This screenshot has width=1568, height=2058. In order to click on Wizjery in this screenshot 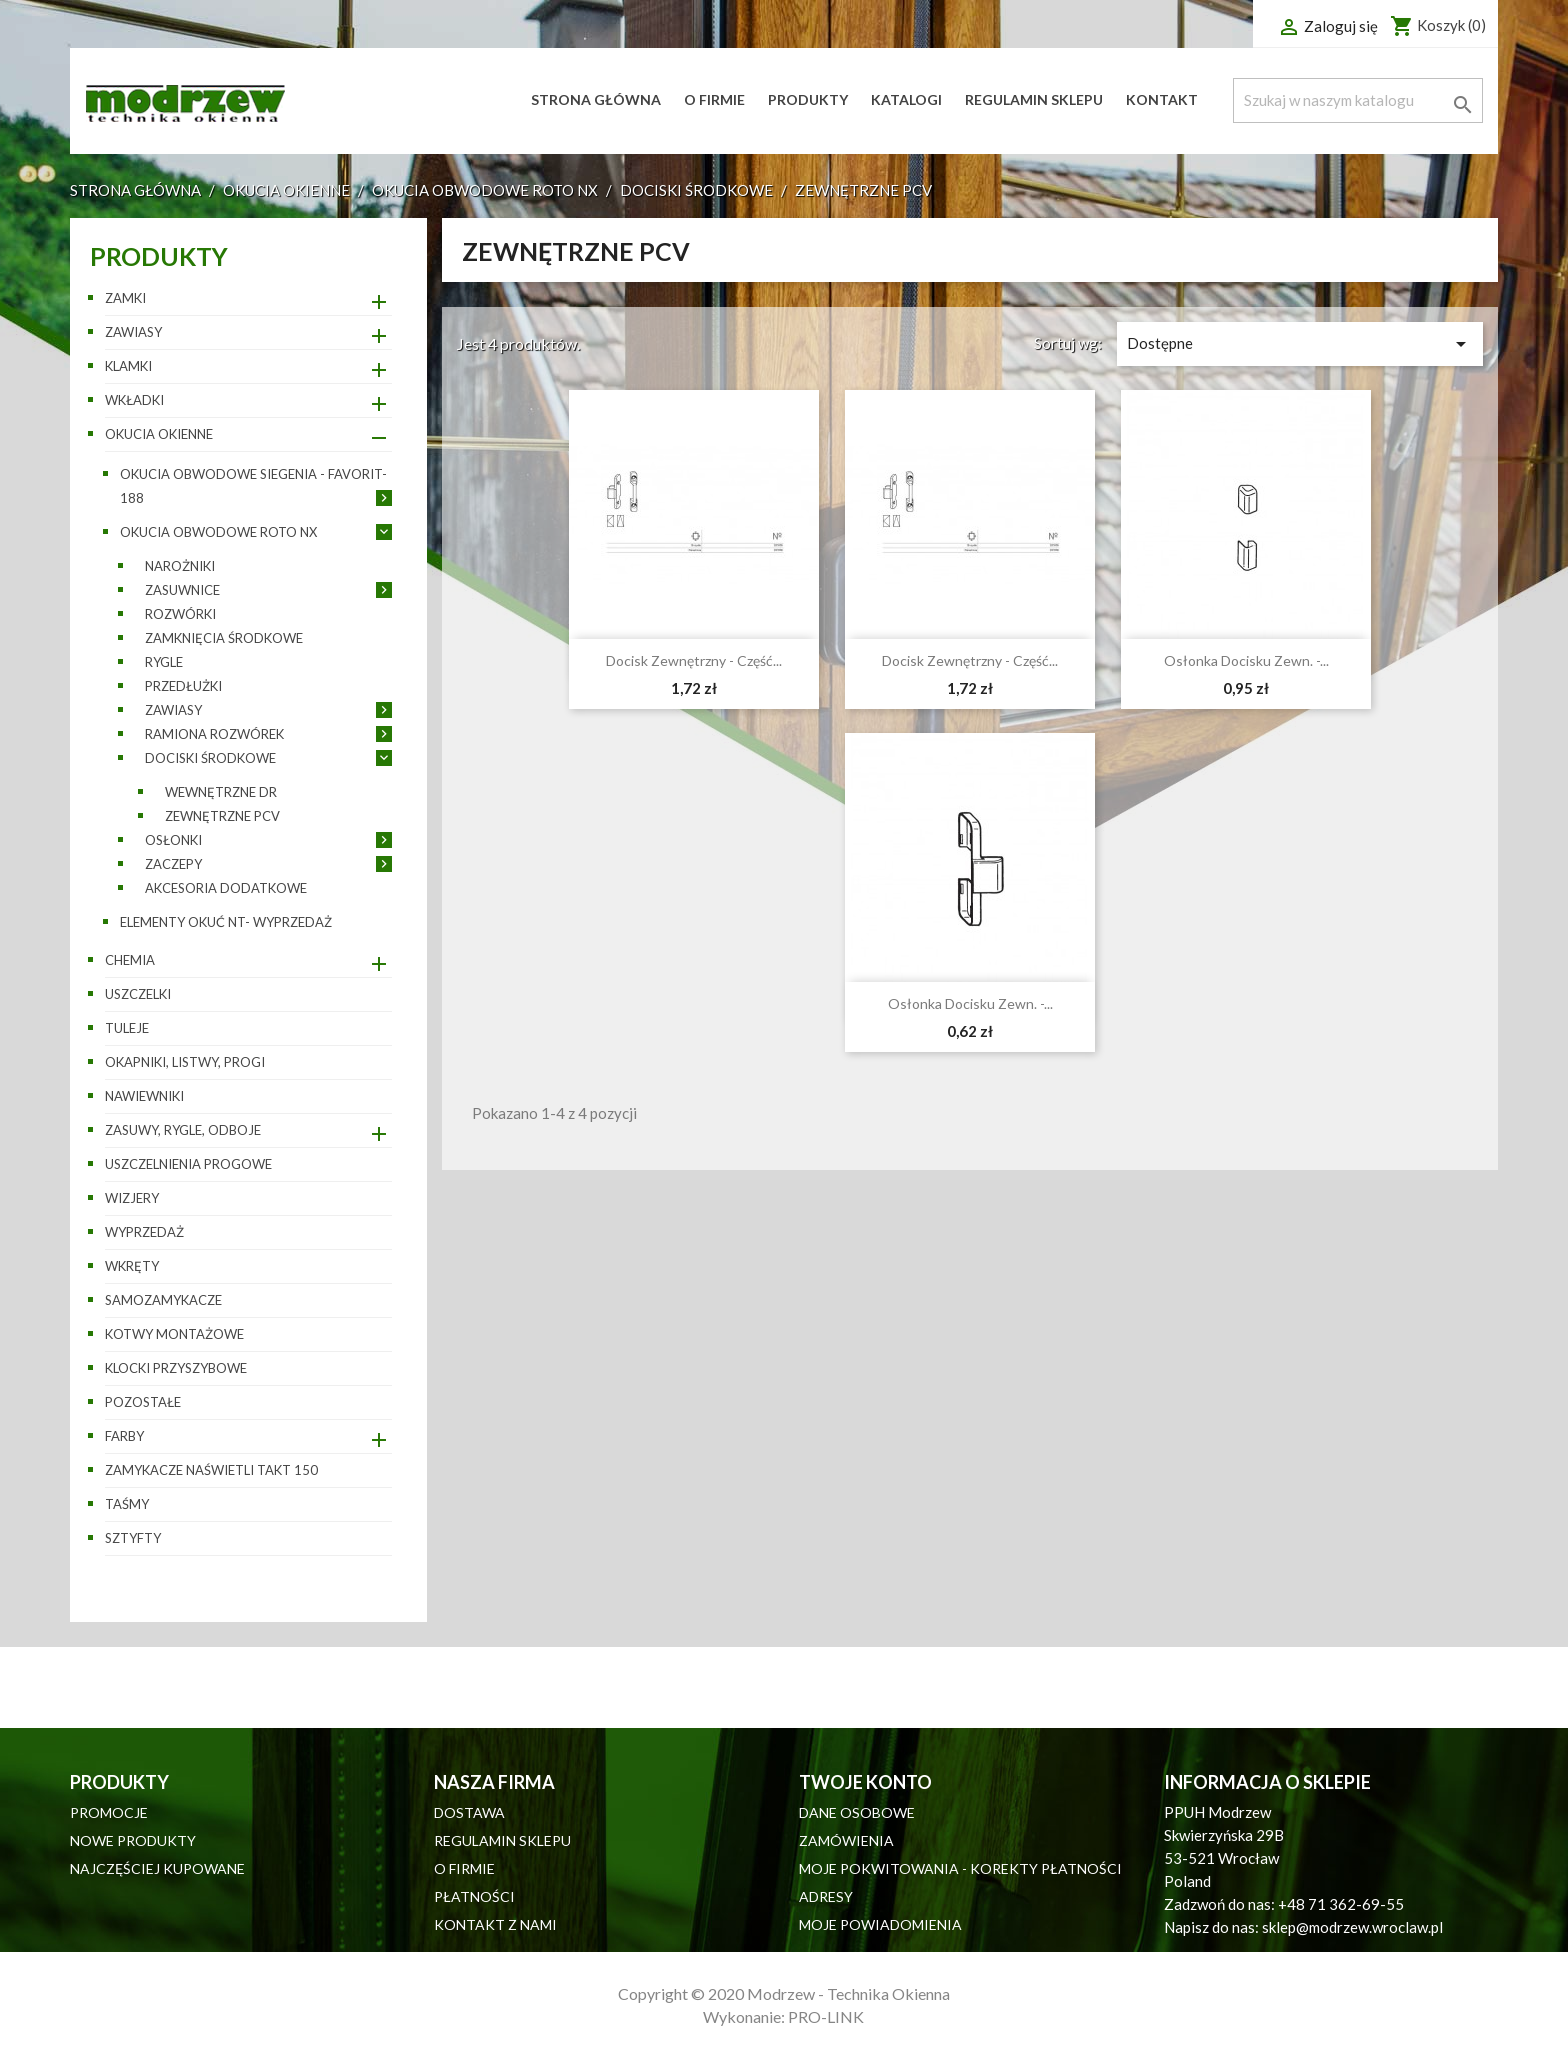, I will do `click(132, 1198)`.